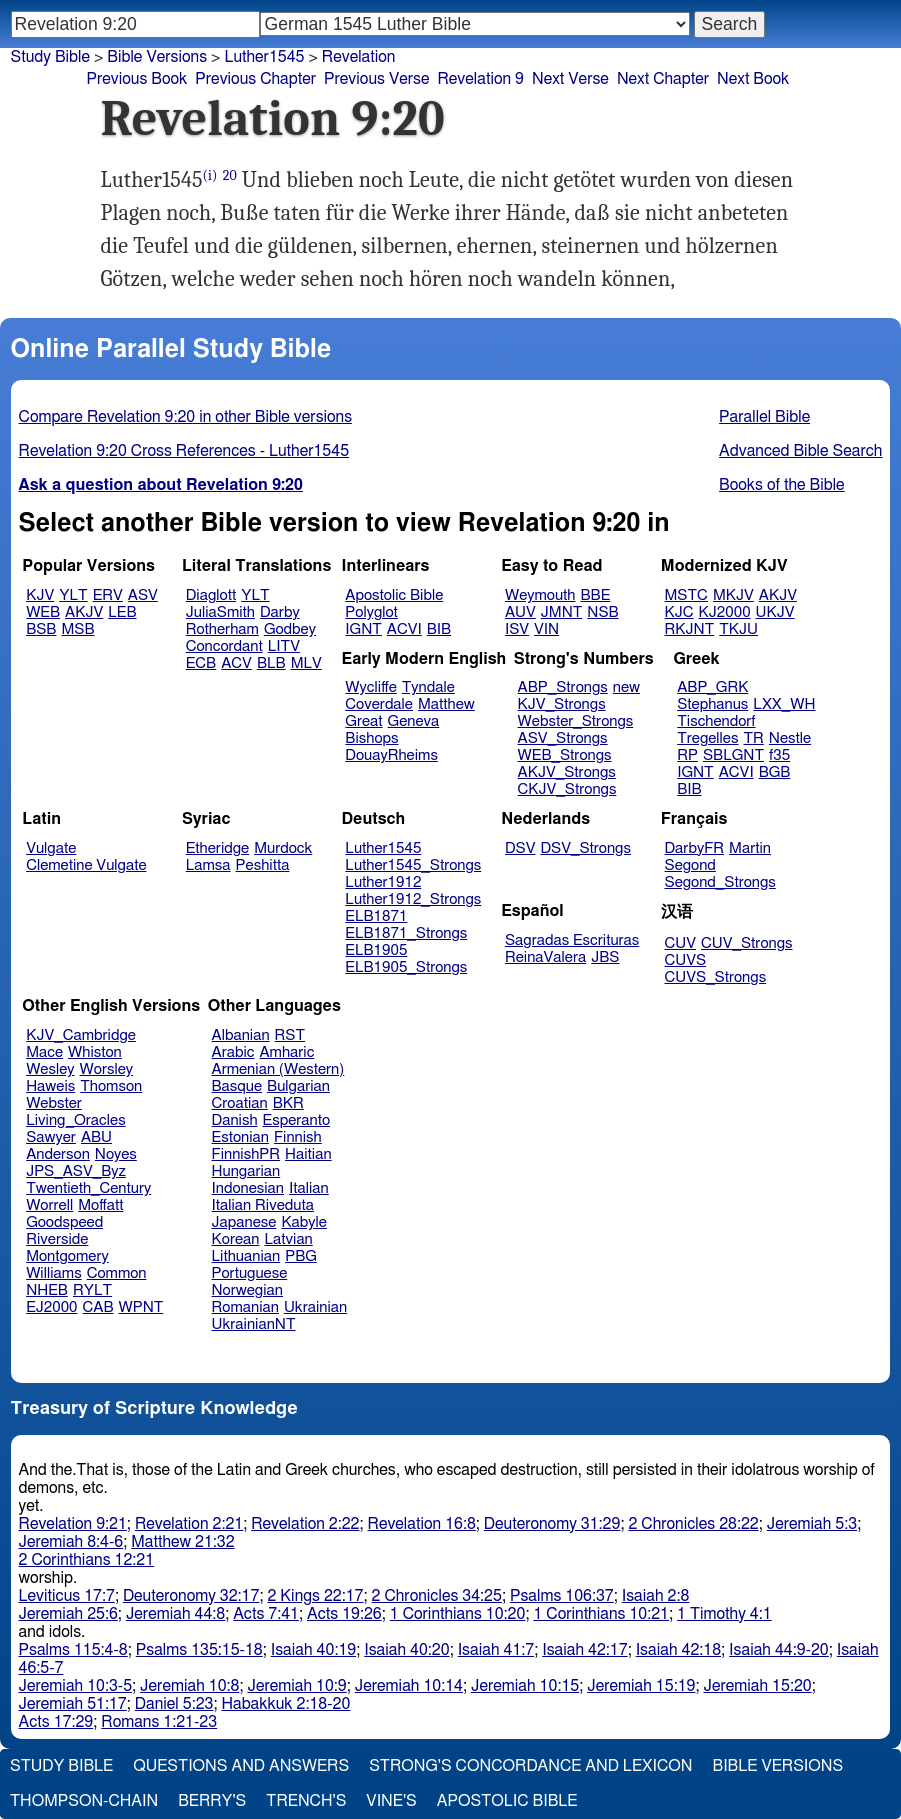 The width and height of the screenshot is (901, 1819). Describe the element at coordinates (111, 1086) in the screenshot. I see `Thomson` at that location.